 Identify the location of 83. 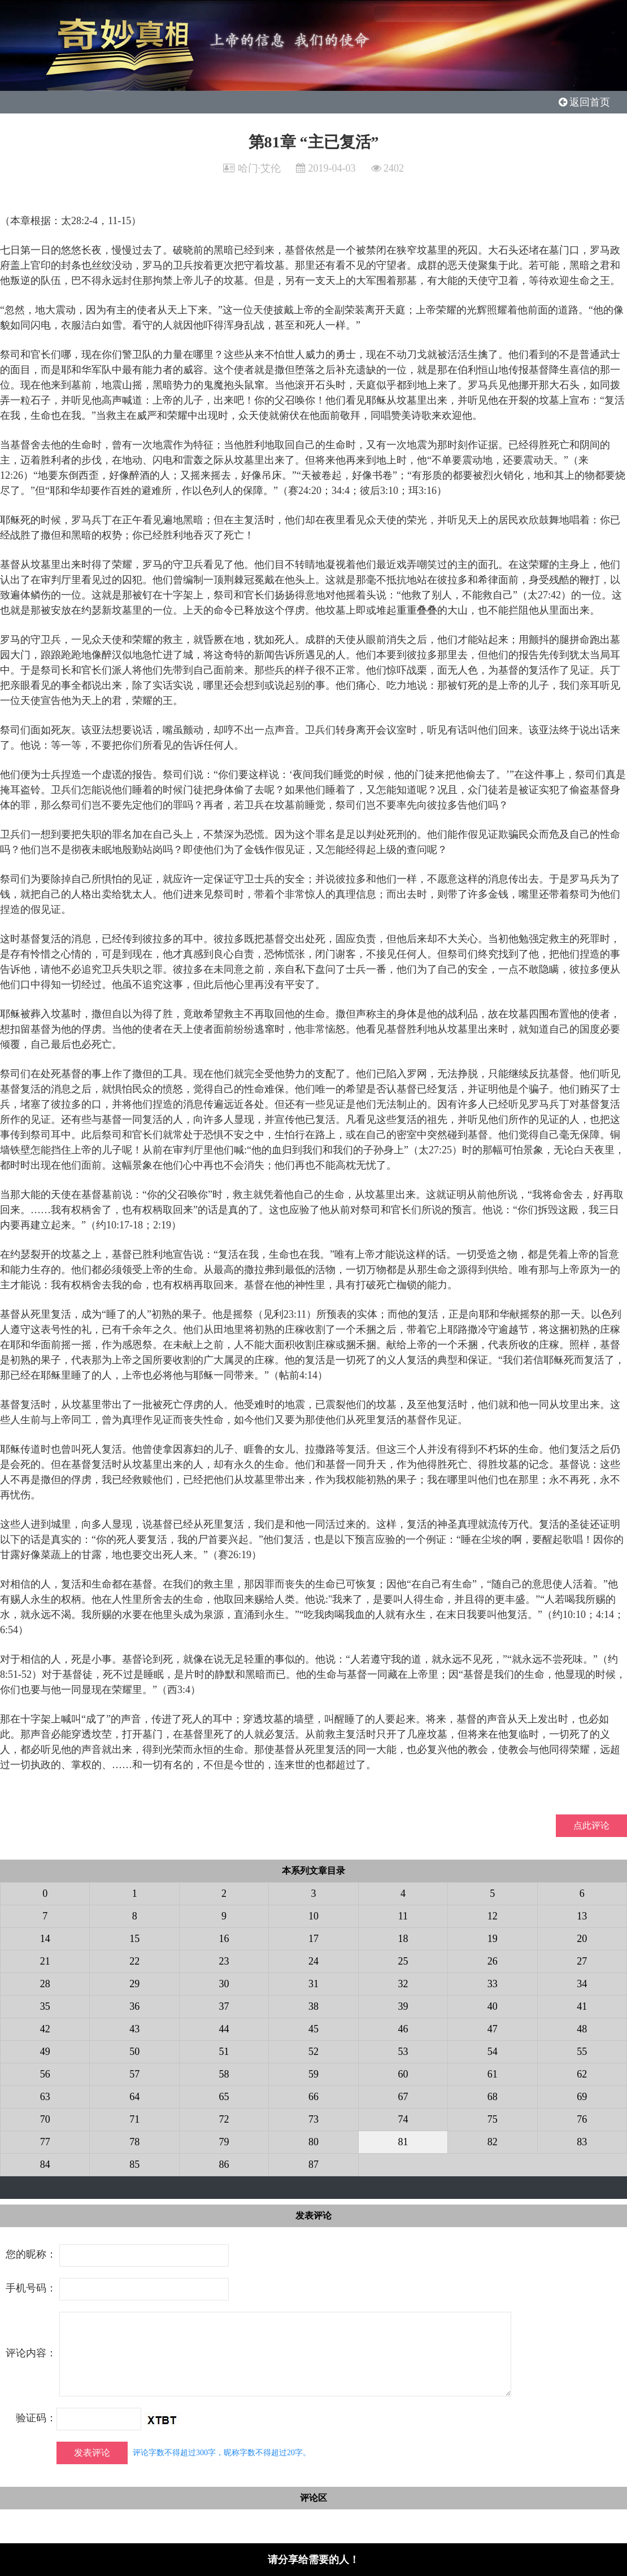
(582, 2142).